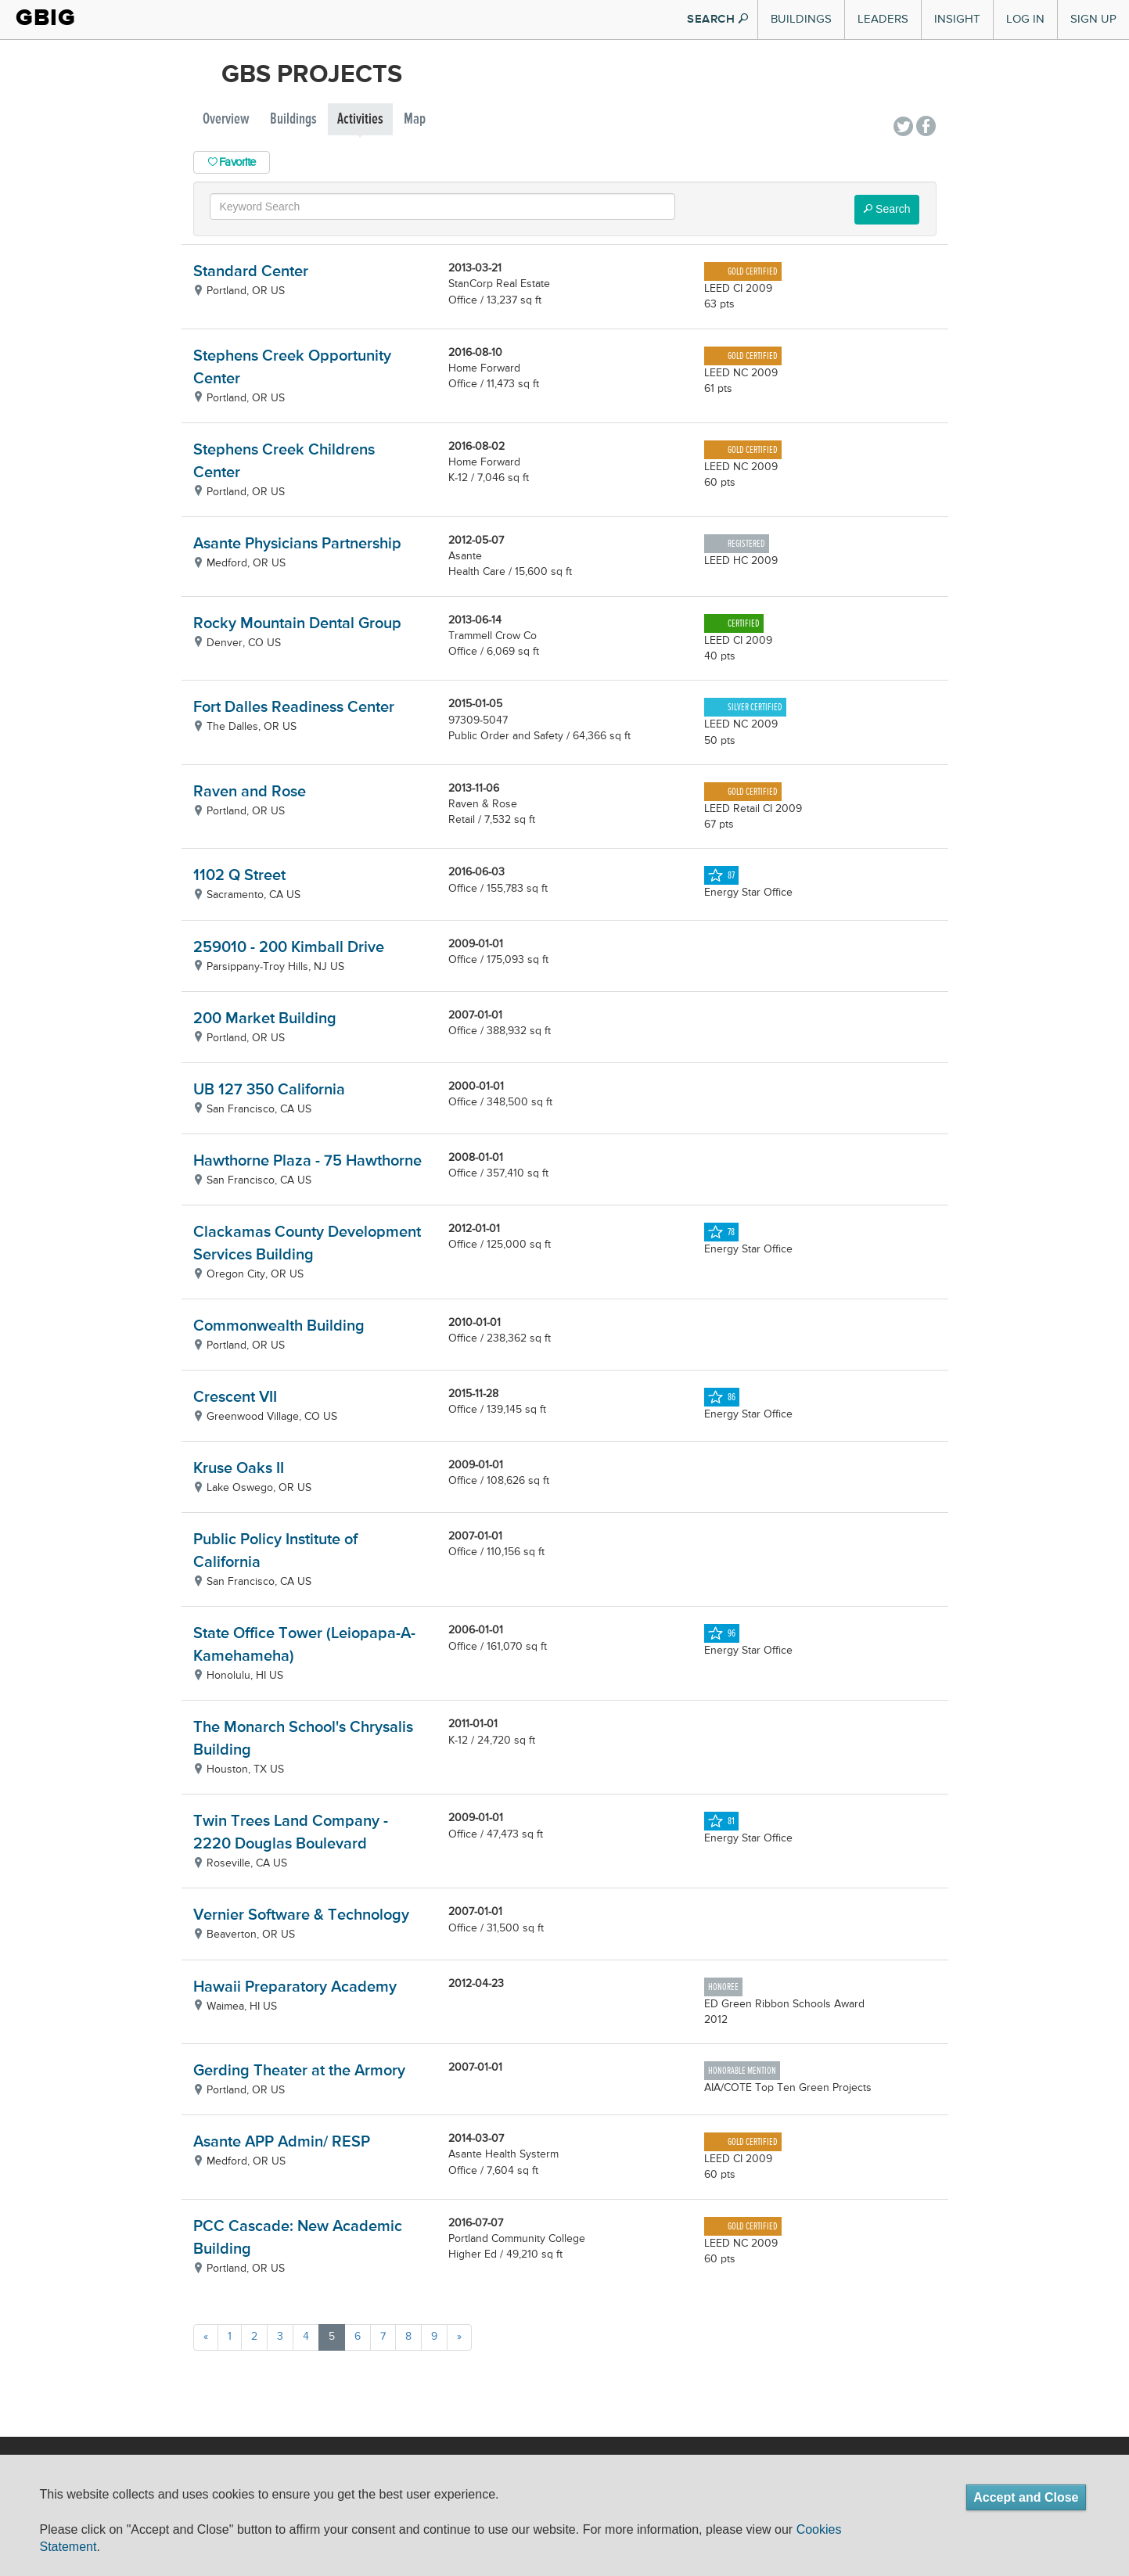 The width and height of the screenshot is (1129, 2576). Describe the element at coordinates (303, 1739) in the screenshot. I see `The Monarch School's Chrysalis Building` at that location.